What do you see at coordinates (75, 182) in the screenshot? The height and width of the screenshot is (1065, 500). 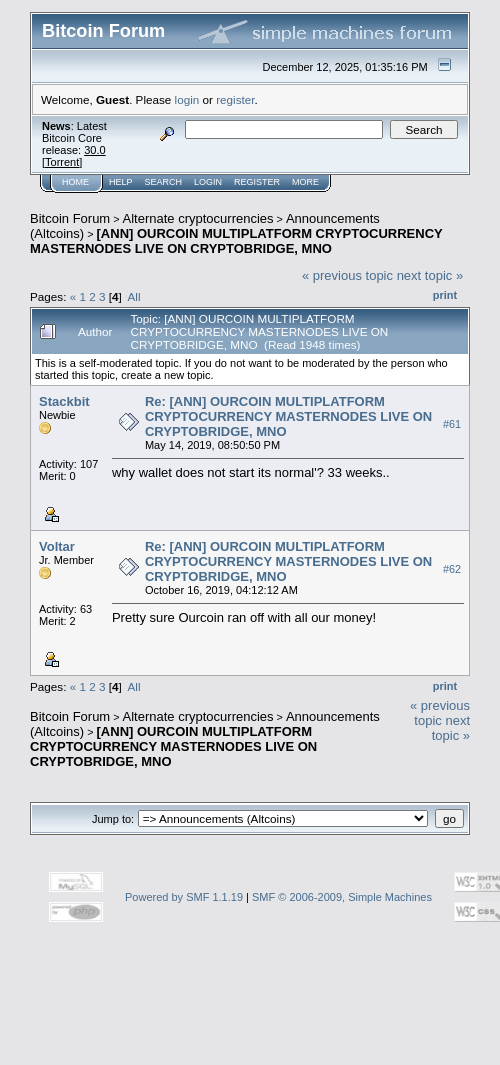 I see `Home` at bounding box center [75, 182].